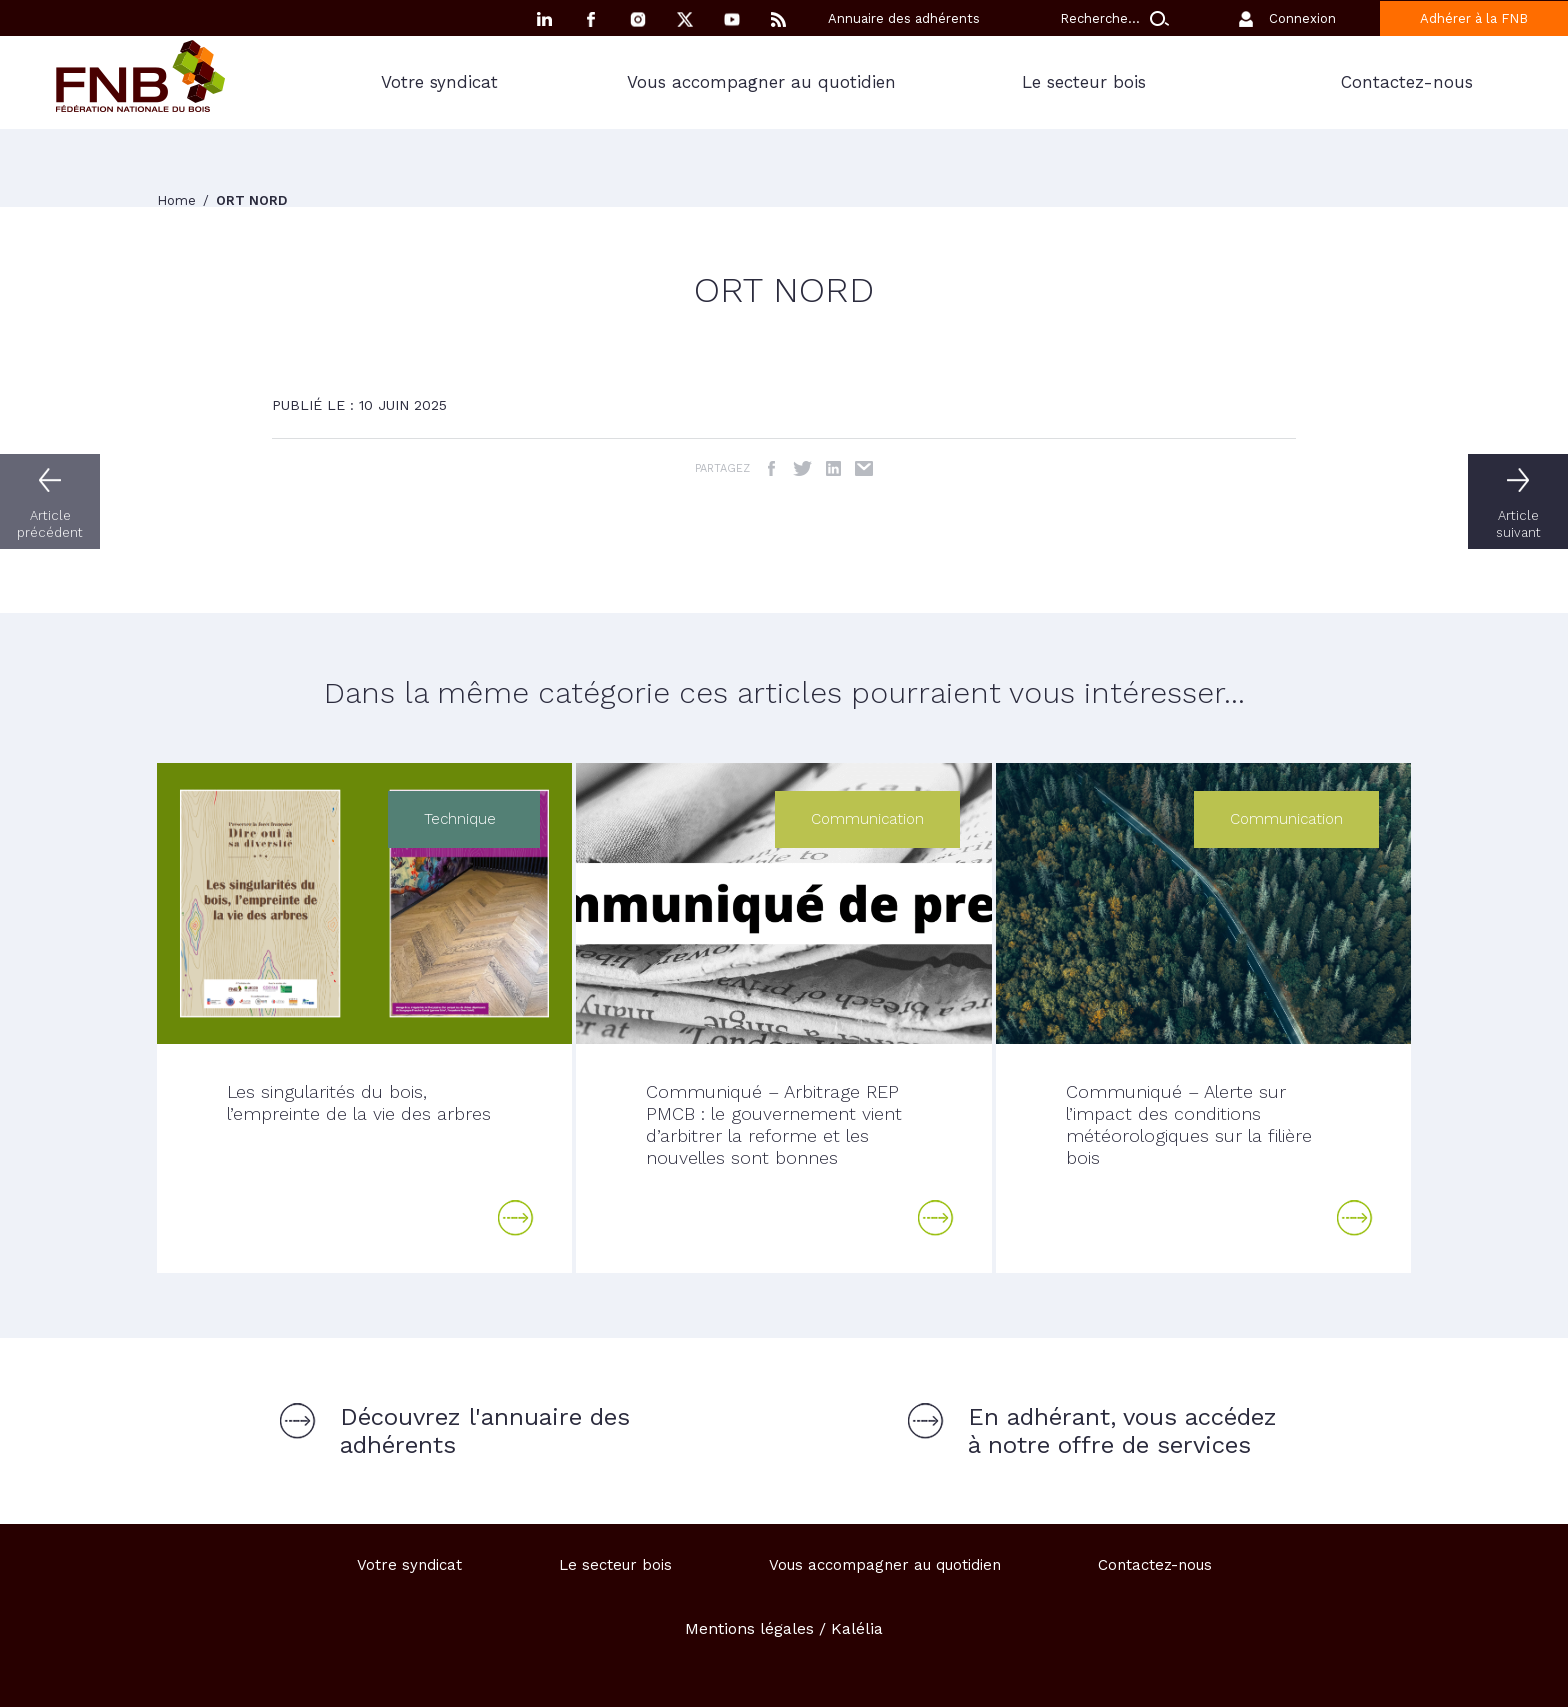 Image resolution: width=1568 pixels, height=1707 pixels. I want to click on Instagram, so click(638, 19).